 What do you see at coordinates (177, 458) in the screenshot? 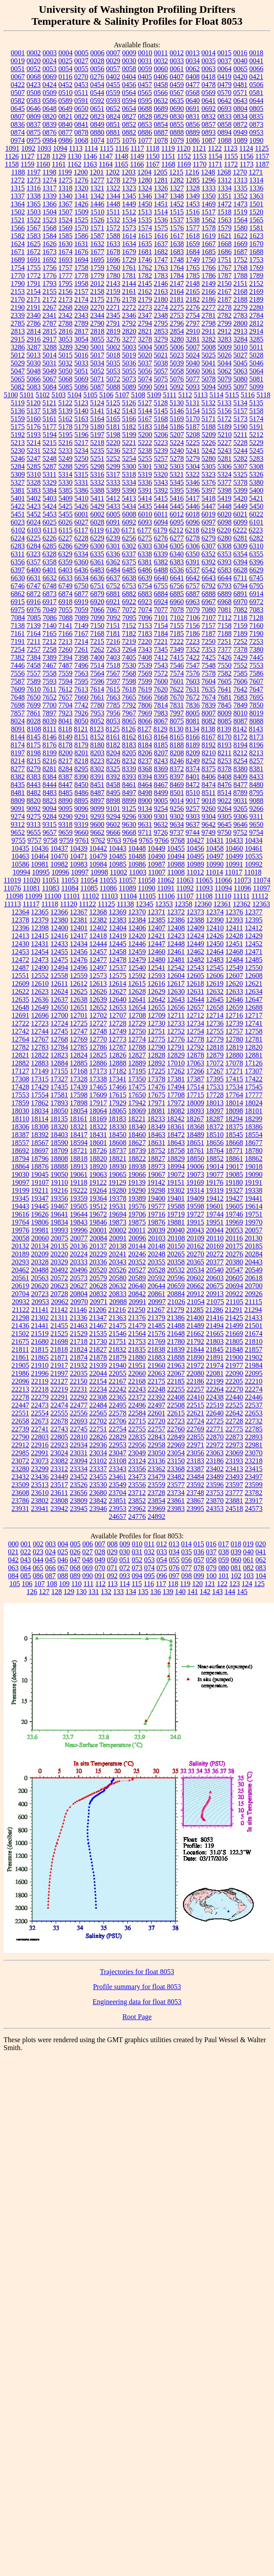
I see `5278` at bounding box center [177, 458].